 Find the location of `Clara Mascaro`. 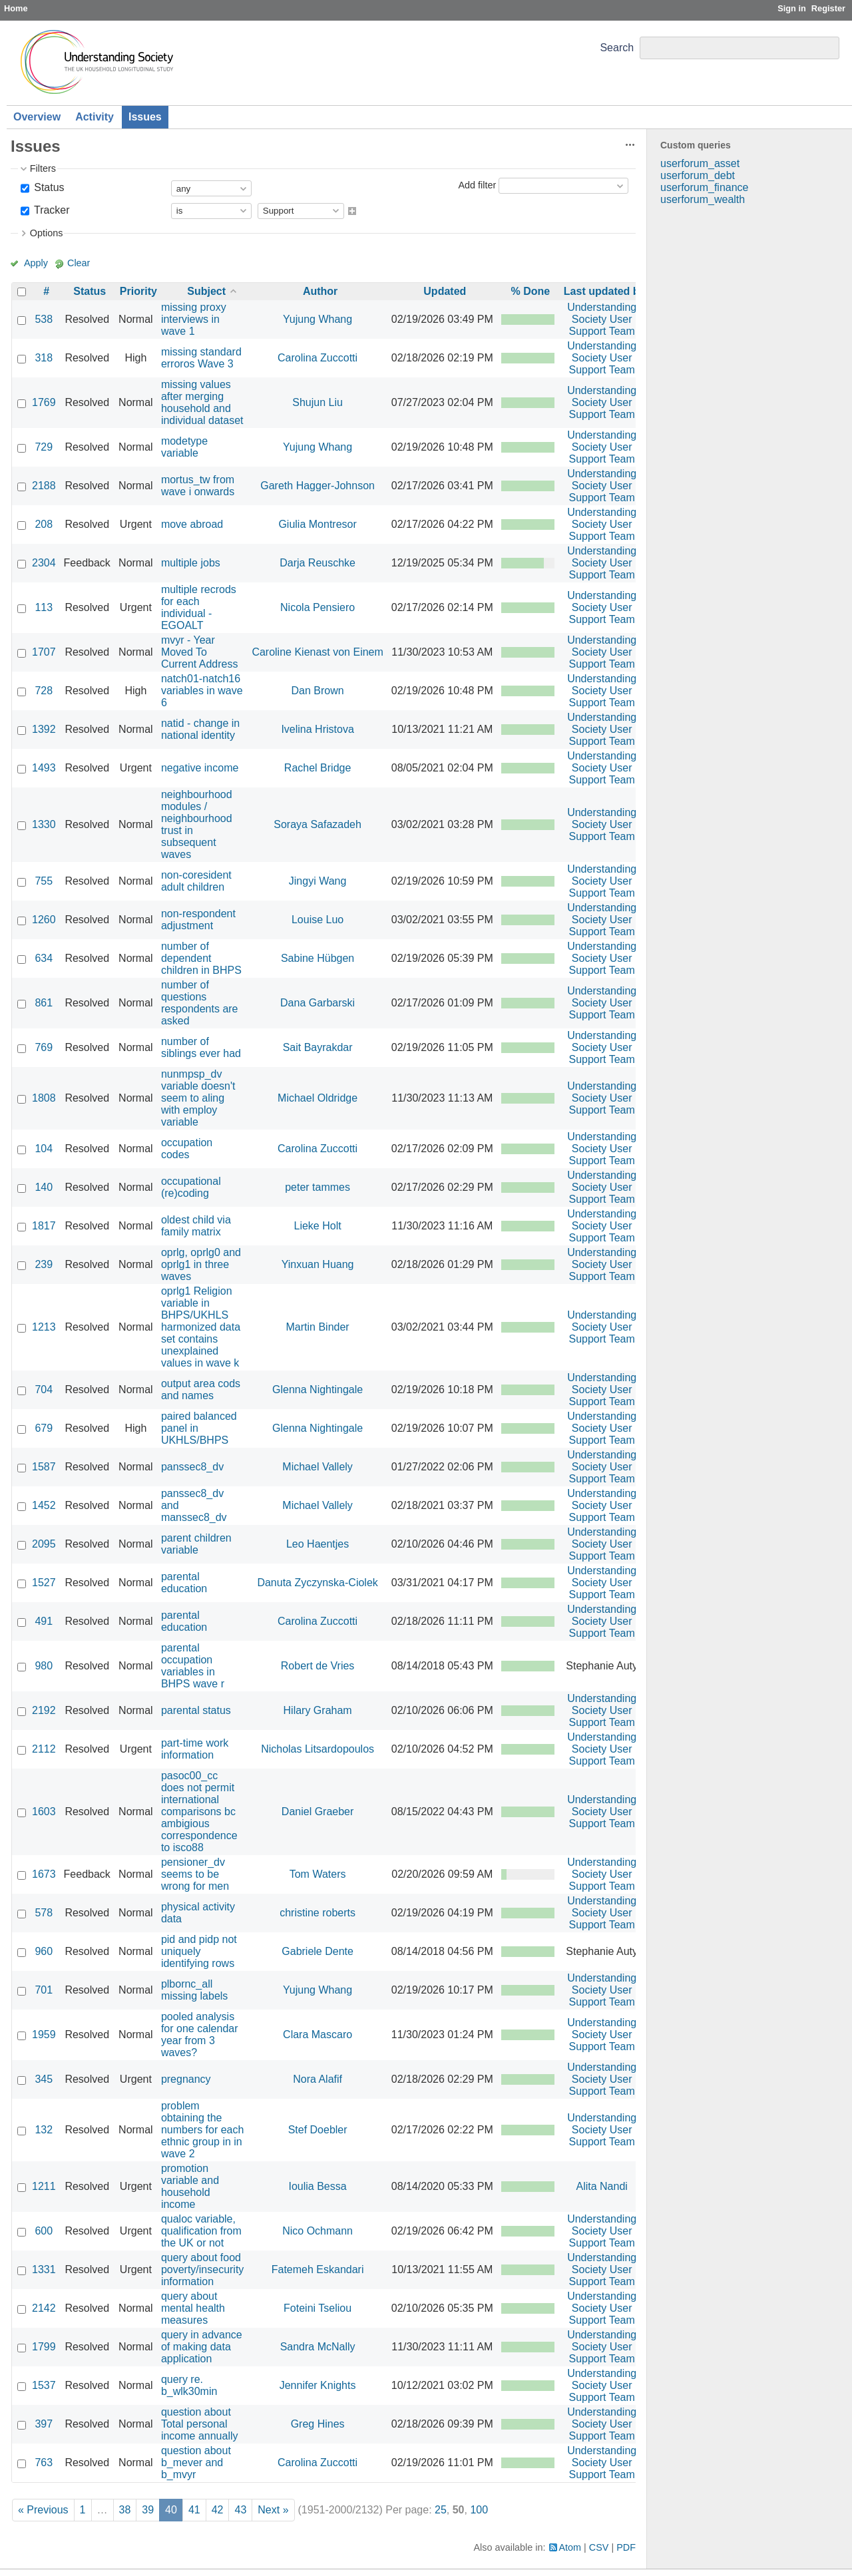

Clara Mascaro is located at coordinates (317, 2034).